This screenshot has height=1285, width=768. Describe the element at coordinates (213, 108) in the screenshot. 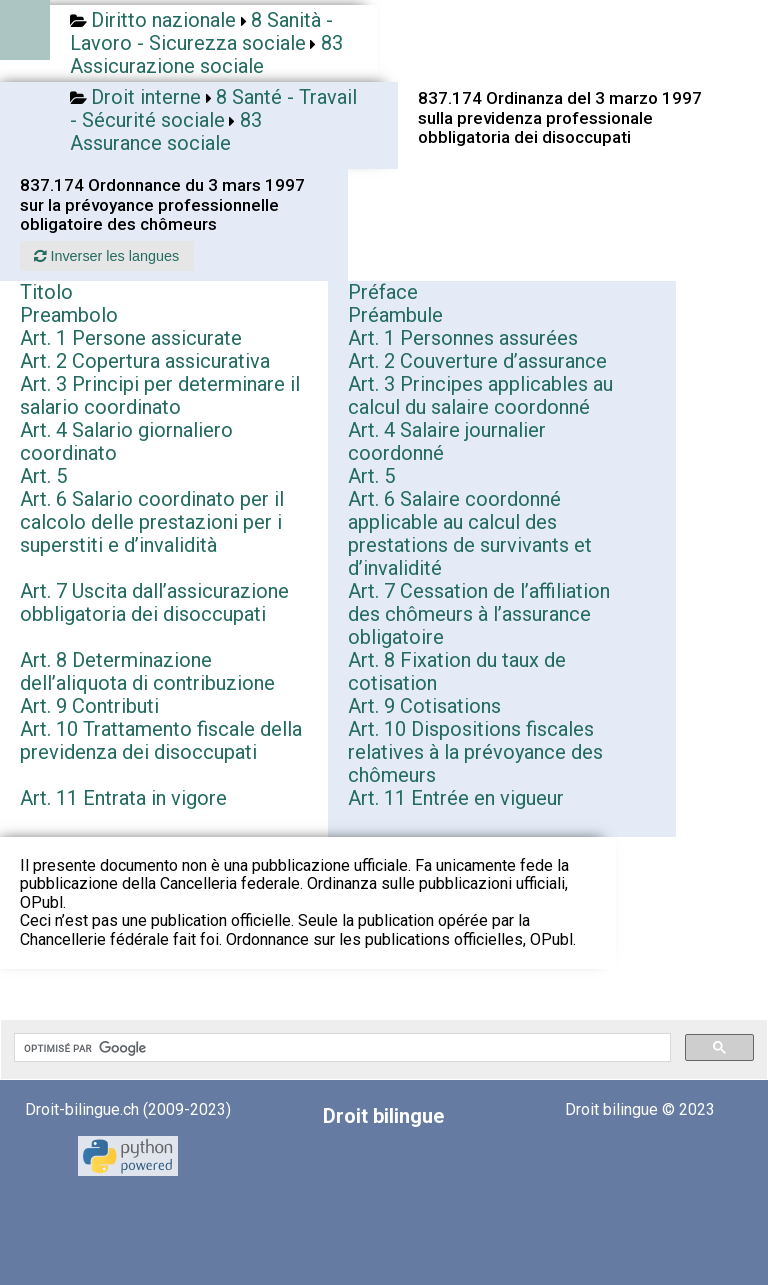

I see `8 Santé - Travail - Sécurité sociale` at that location.